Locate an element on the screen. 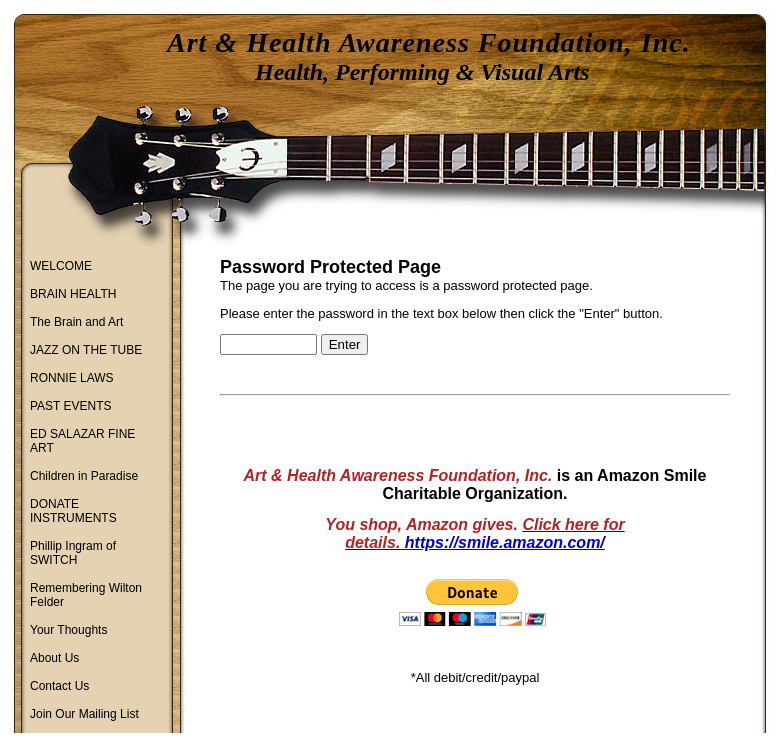 This screenshot has height=743, width=780. About Us is located at coordinates (54, 658).